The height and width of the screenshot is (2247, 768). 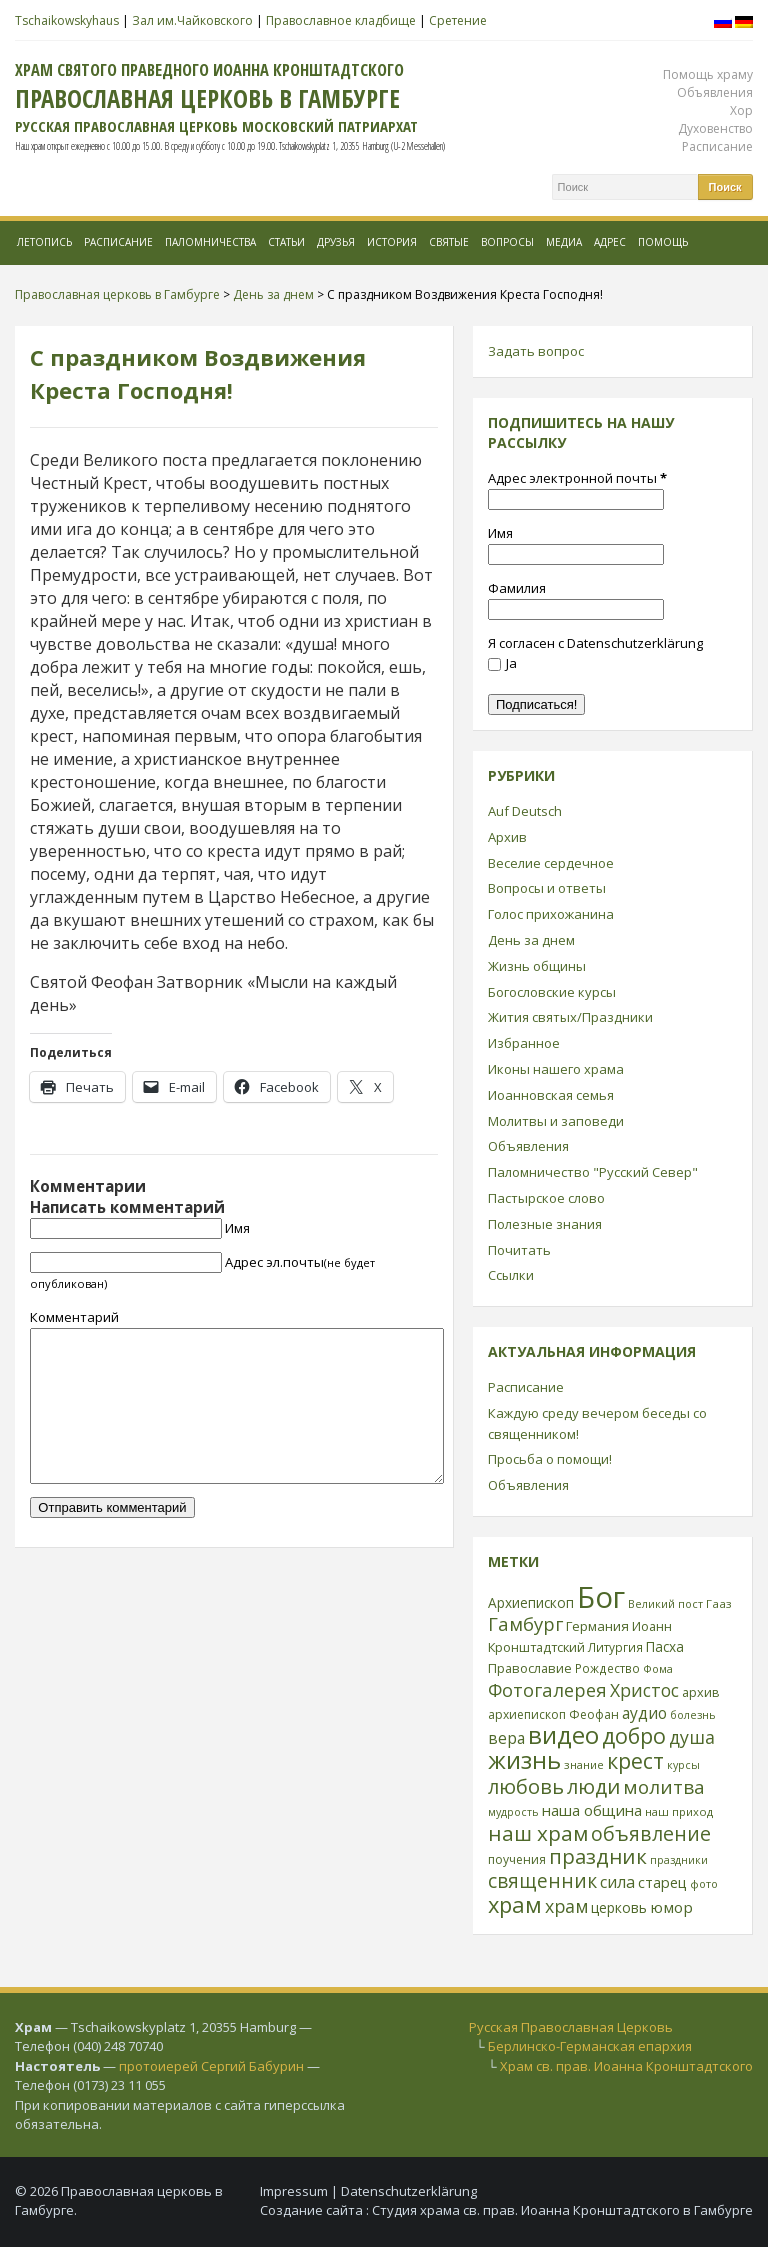 I want to click on Статьи, so click(x=286, y=242).